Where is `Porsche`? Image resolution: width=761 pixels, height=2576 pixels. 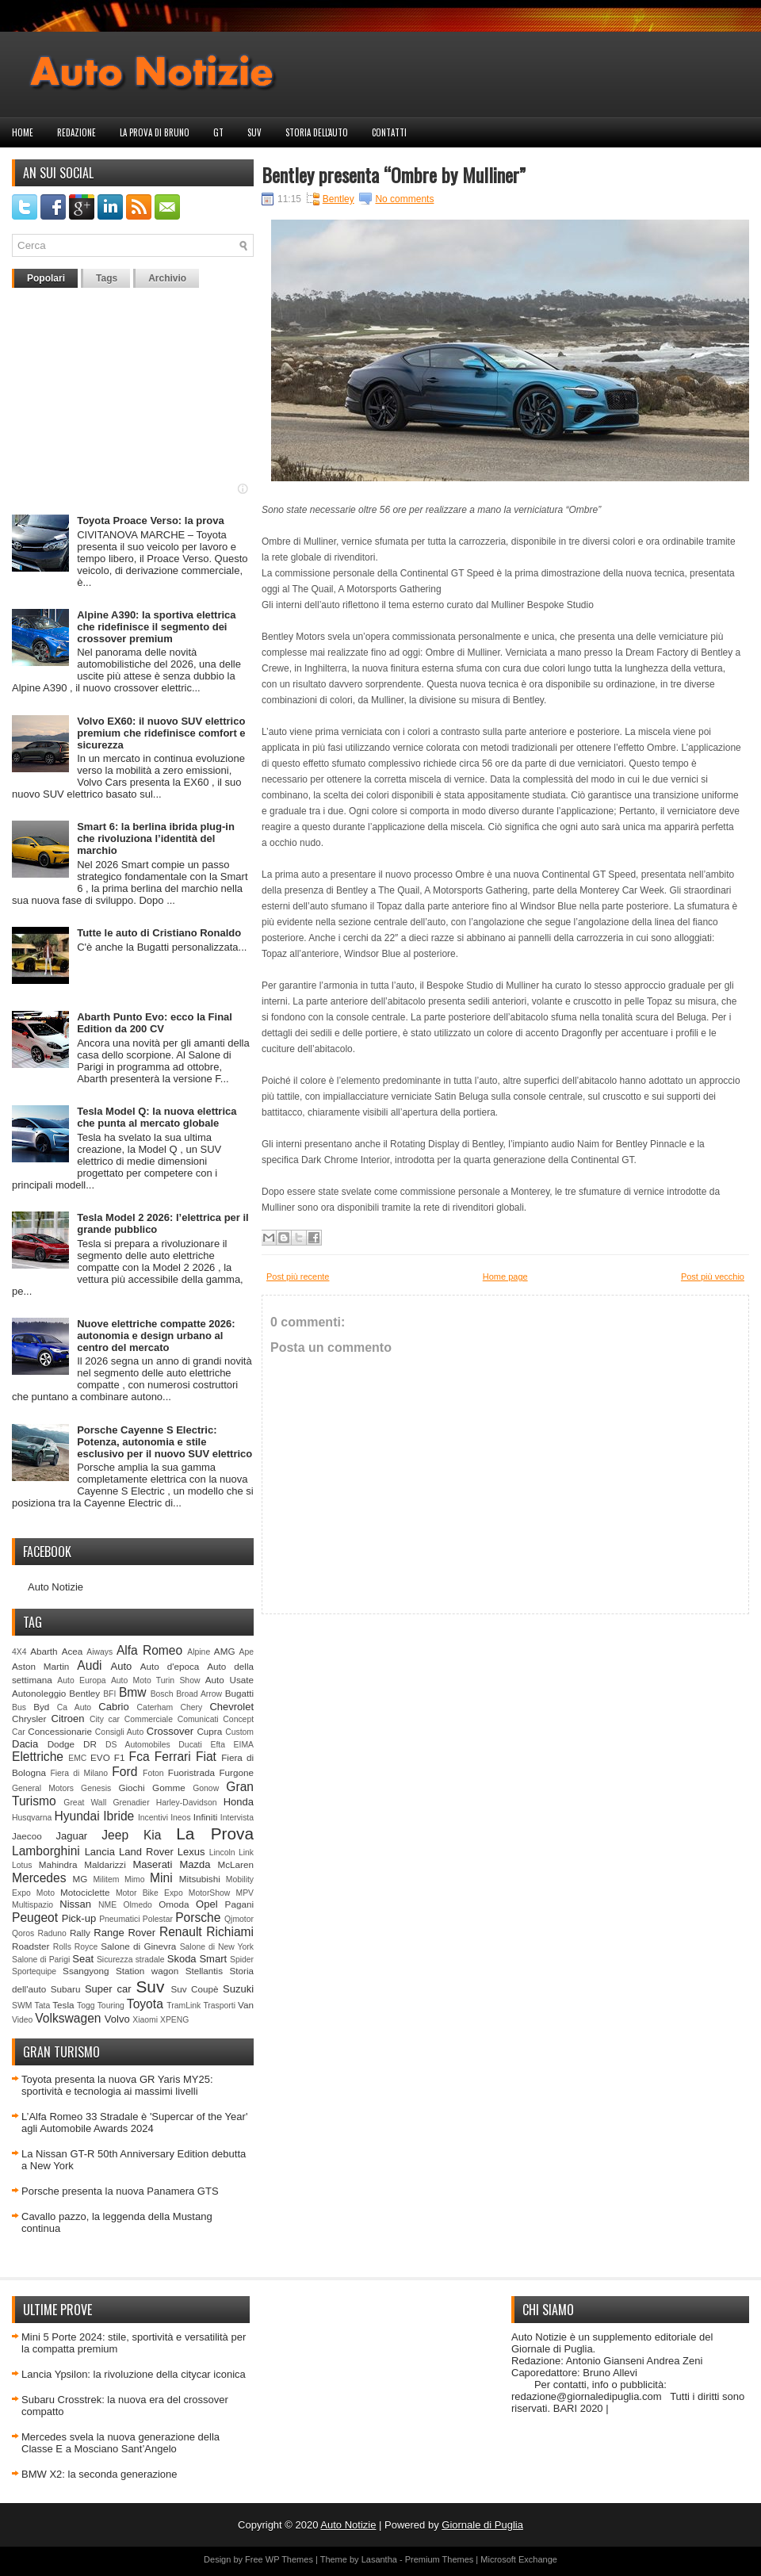
Porsche is located at coordinates (197, 1917).